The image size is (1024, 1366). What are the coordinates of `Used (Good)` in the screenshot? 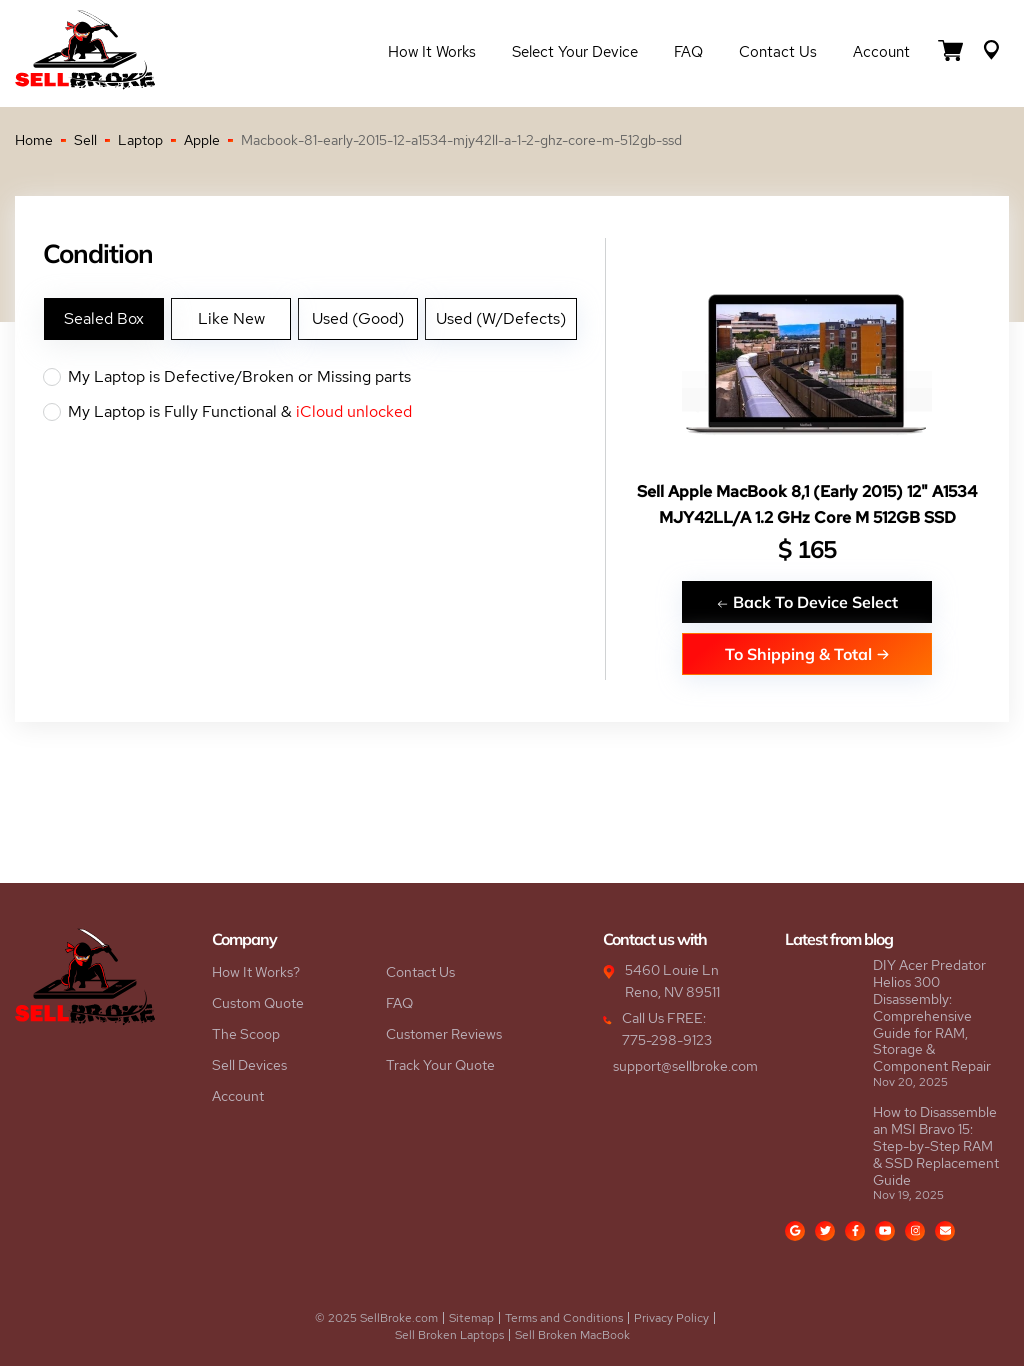 It's located at (358, 318).